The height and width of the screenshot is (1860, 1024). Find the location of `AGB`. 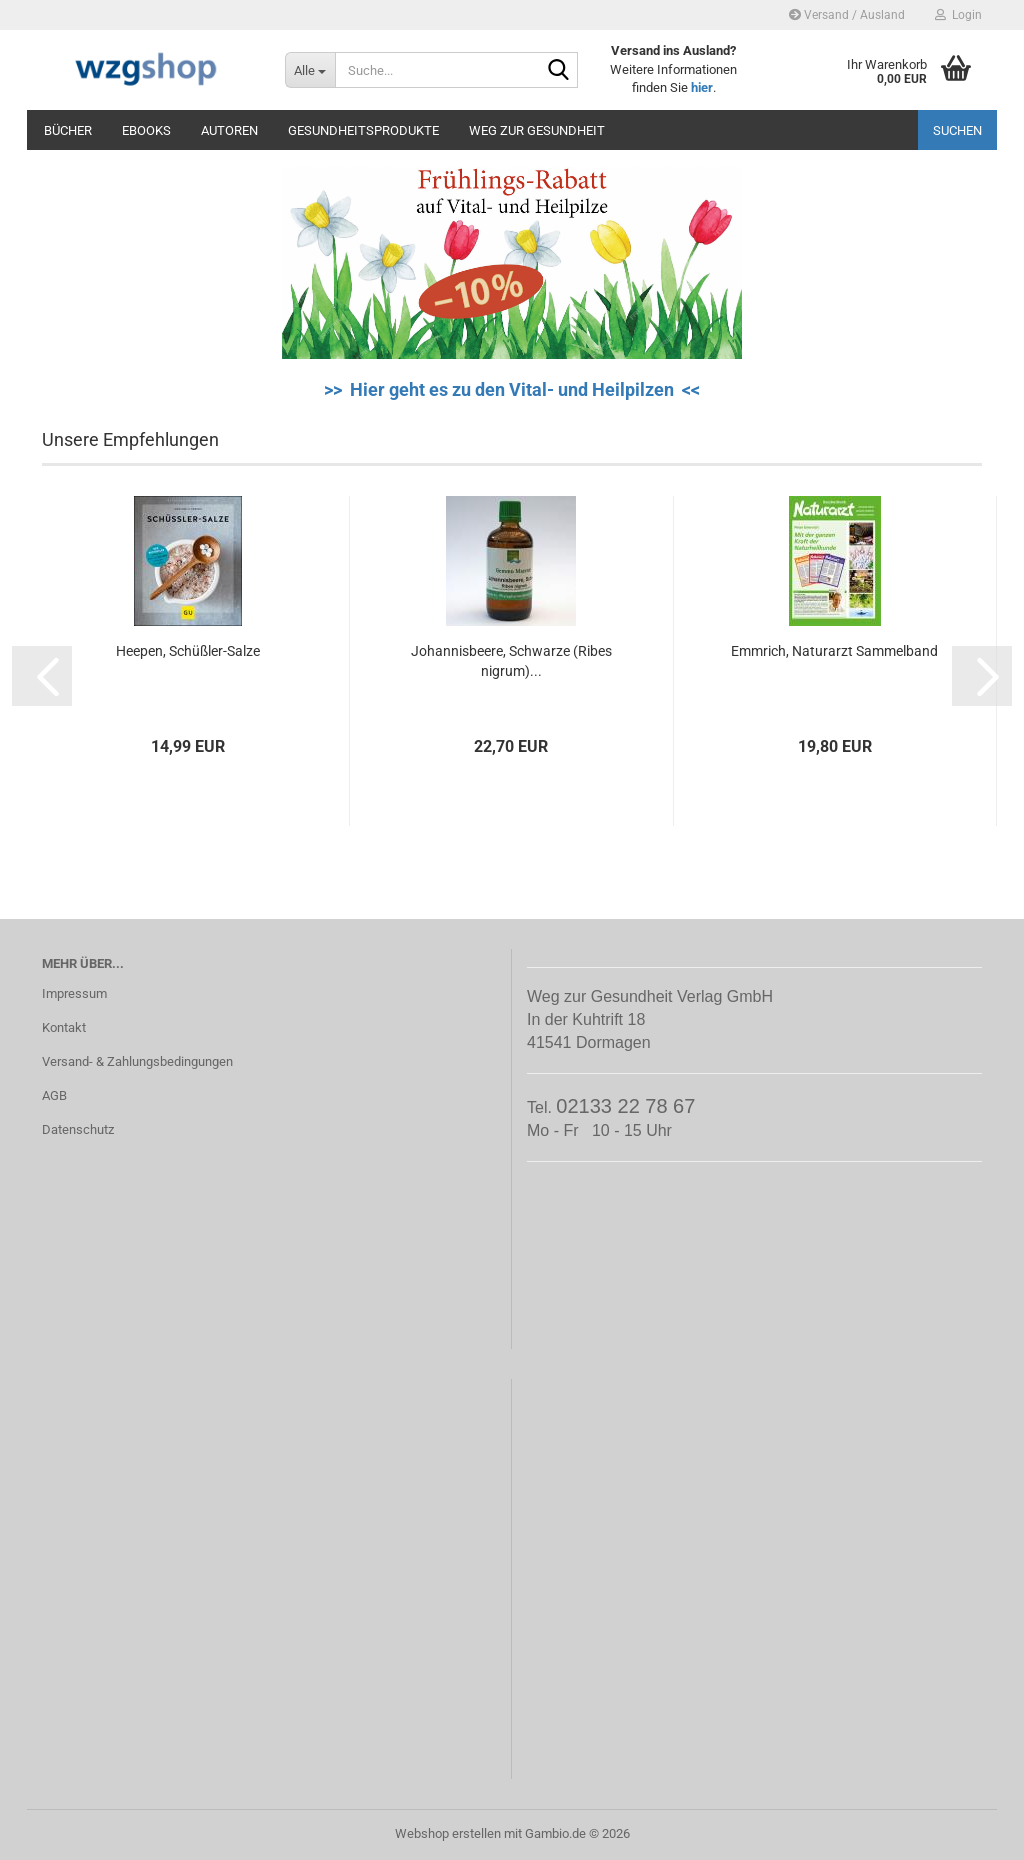

AGB is located at coordinates (54, 1095).